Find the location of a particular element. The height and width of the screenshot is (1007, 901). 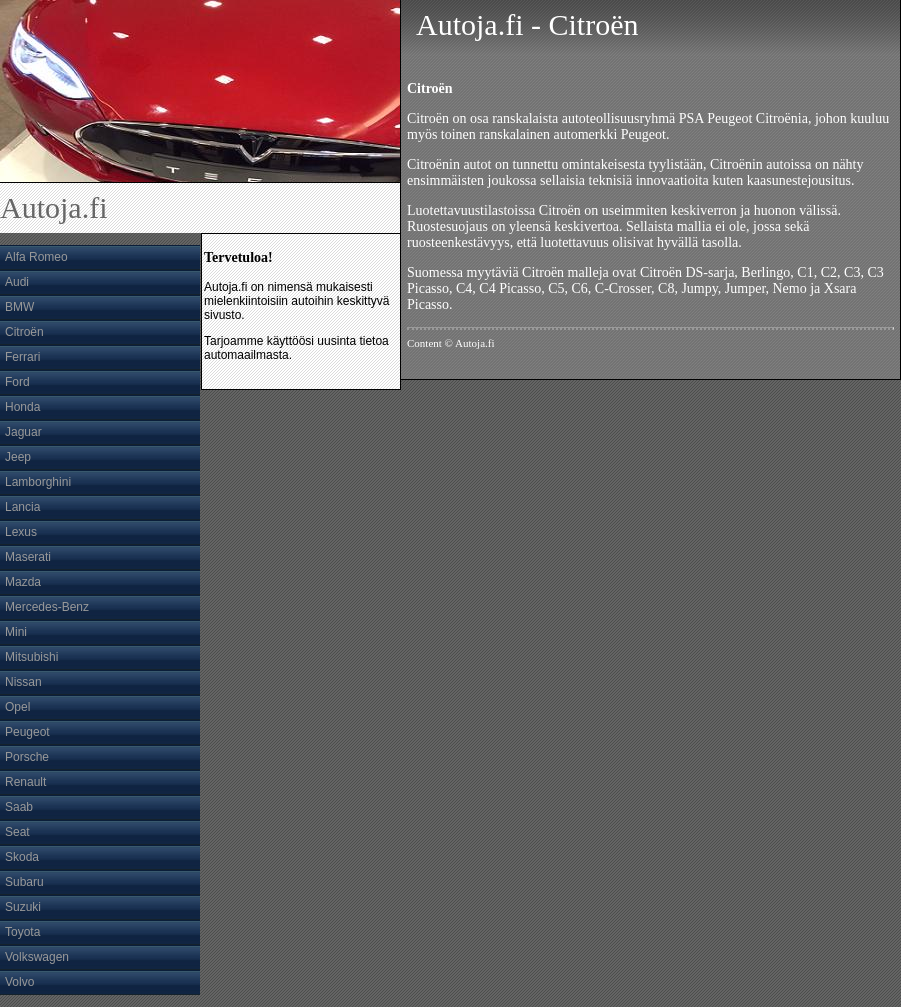

Ferrari is located at coordinates (22, 357).